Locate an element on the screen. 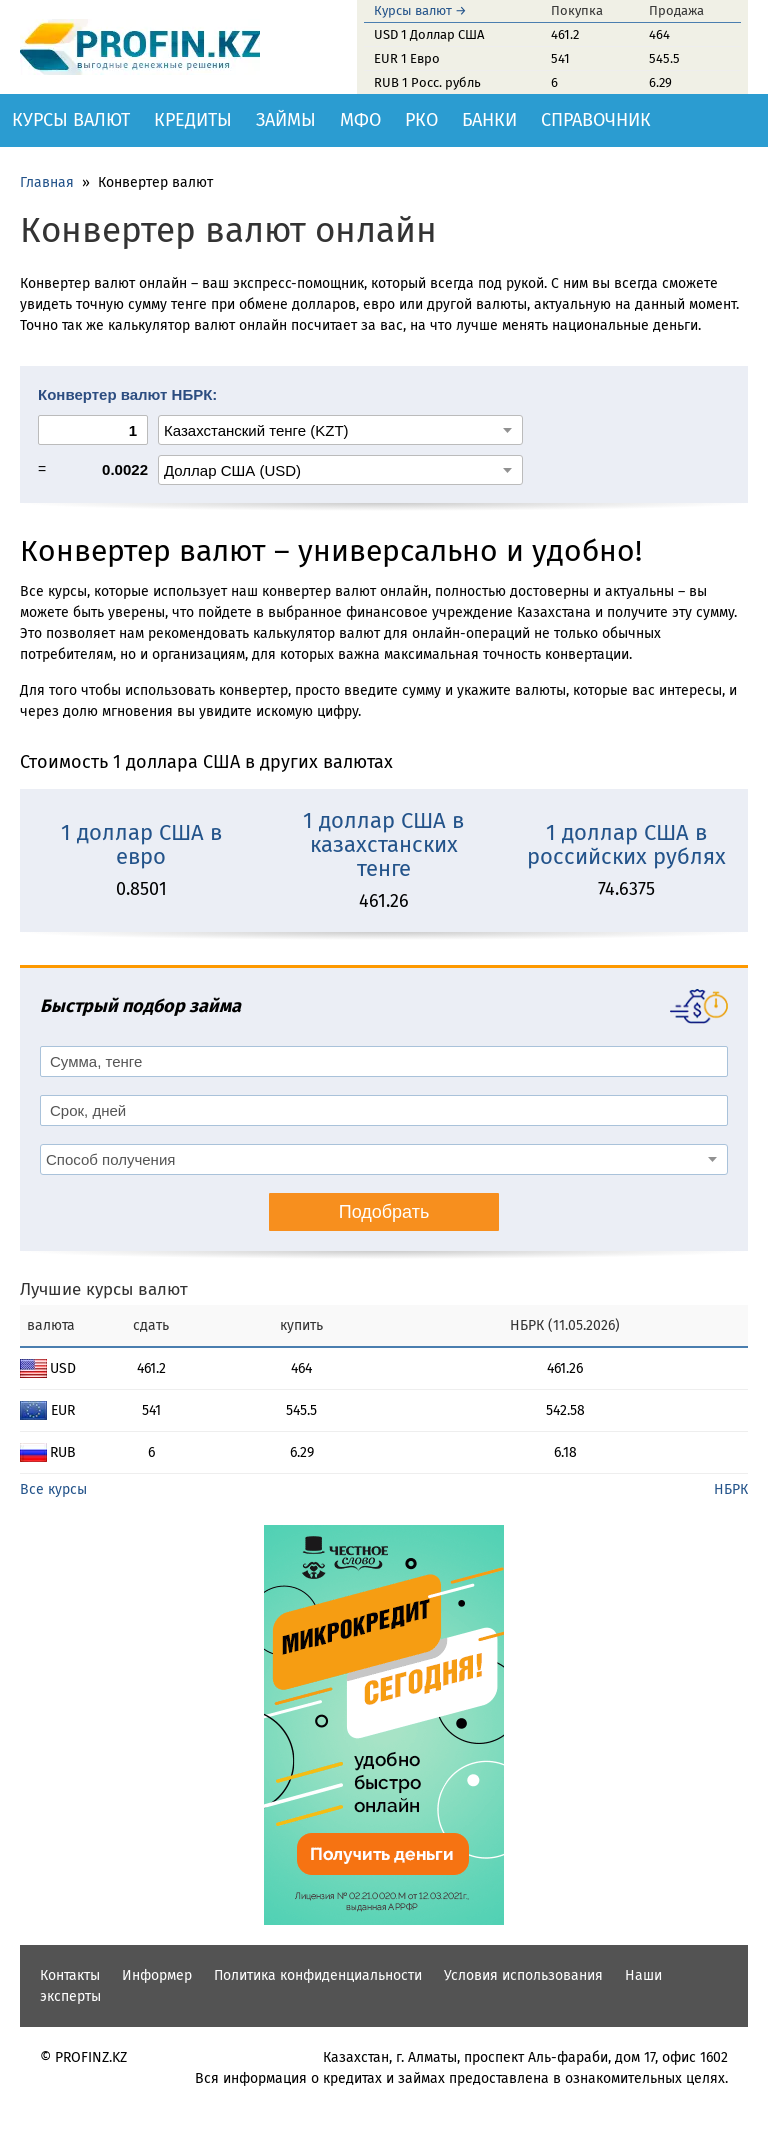 This screenshot has width=768, height=2129. МФО is located at coordinates (360, 120).